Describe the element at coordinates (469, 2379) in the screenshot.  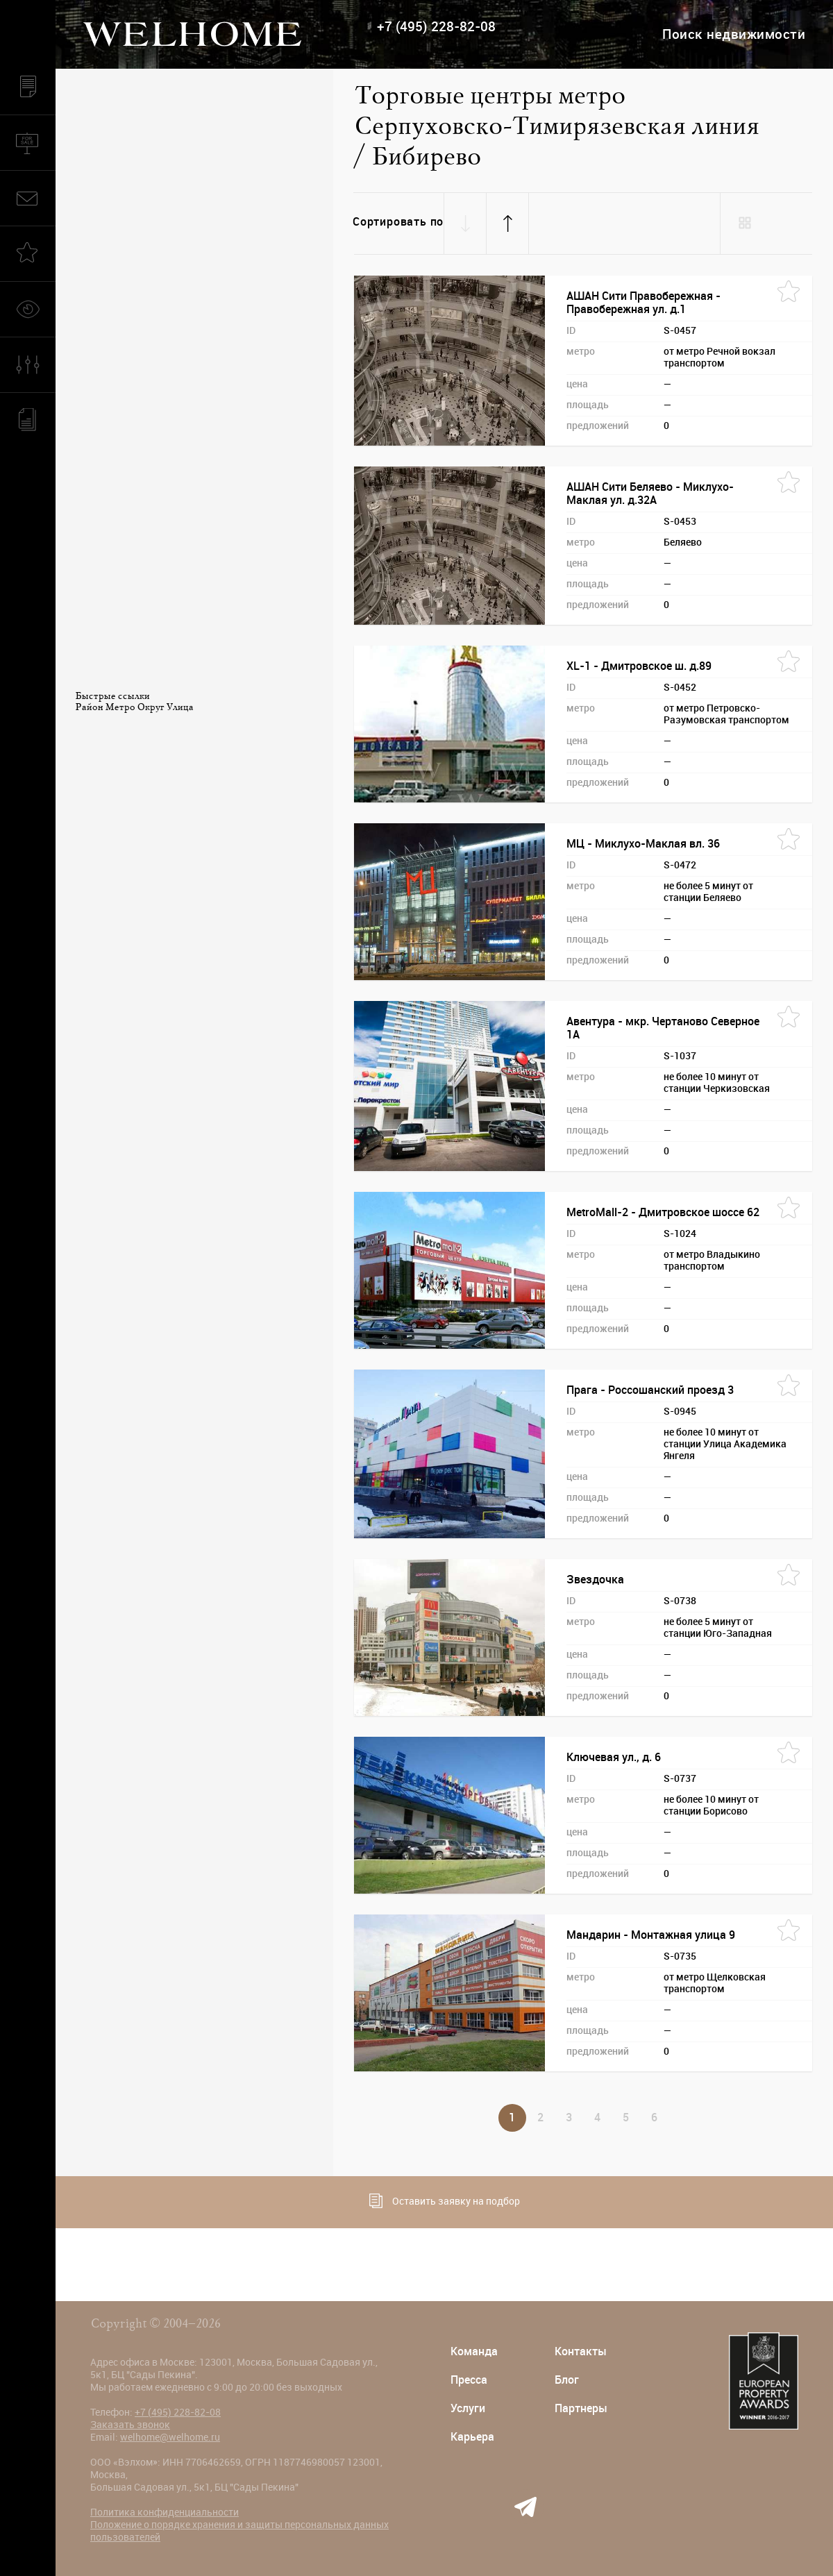
I see `Пресса` at that location.